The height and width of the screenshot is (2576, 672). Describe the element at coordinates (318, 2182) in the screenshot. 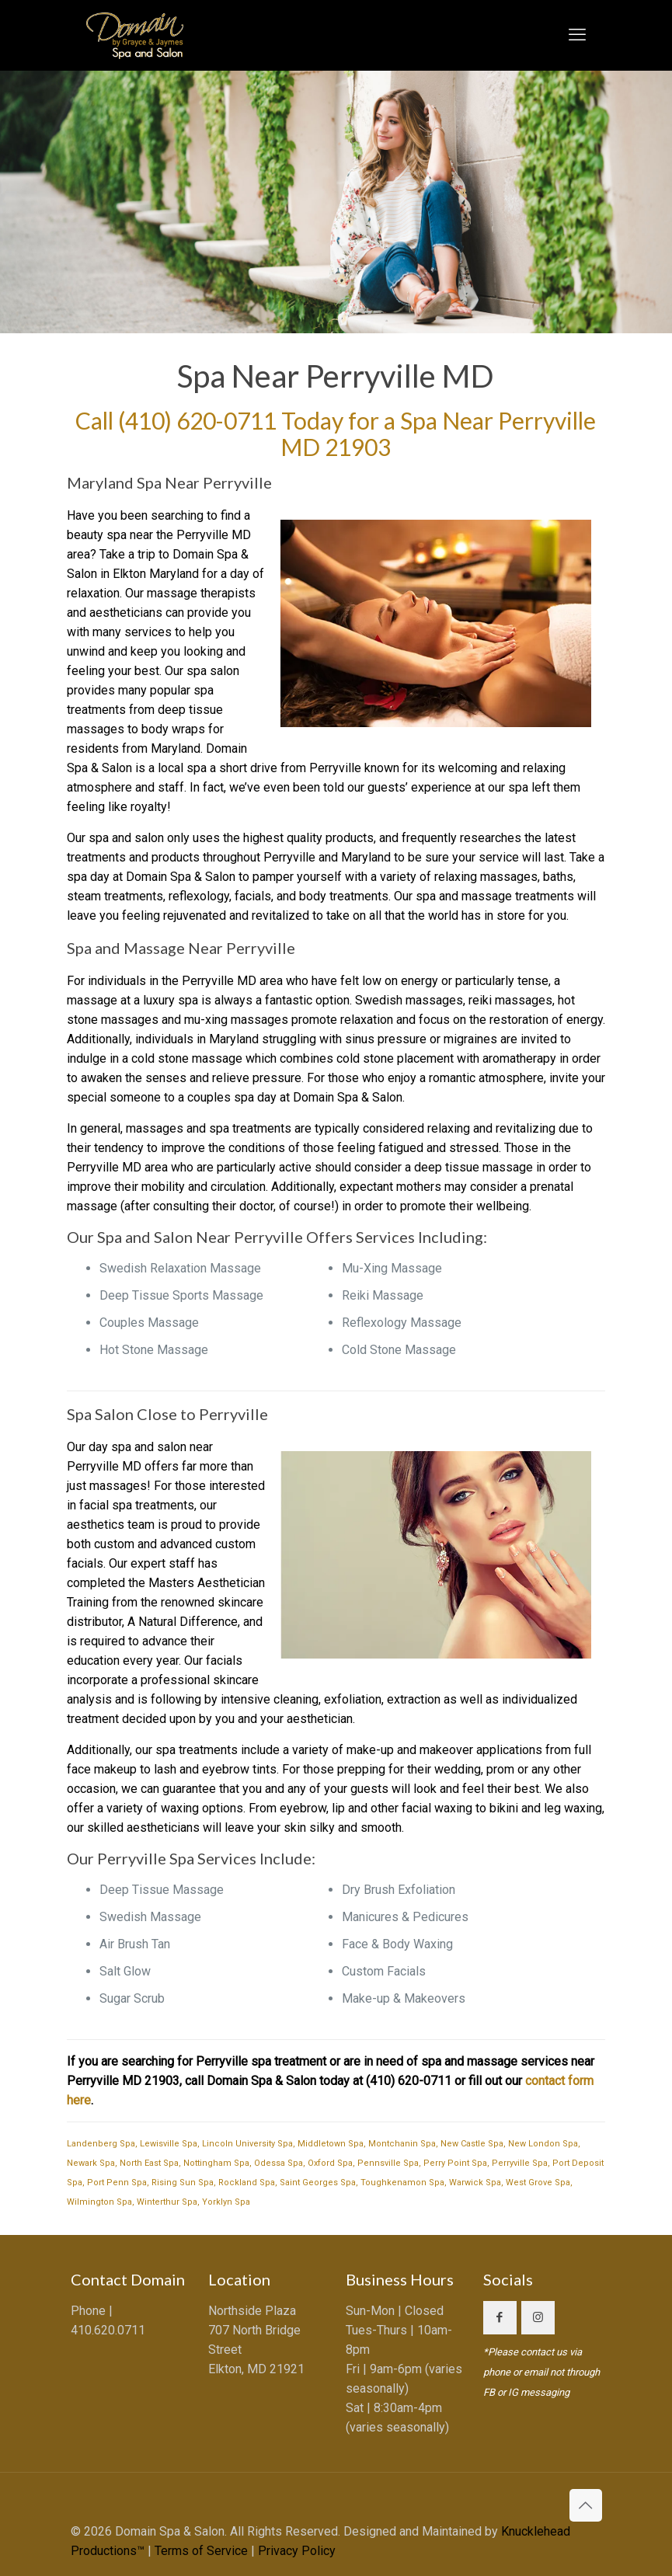

I see `Saint Georges Spa` at that location.